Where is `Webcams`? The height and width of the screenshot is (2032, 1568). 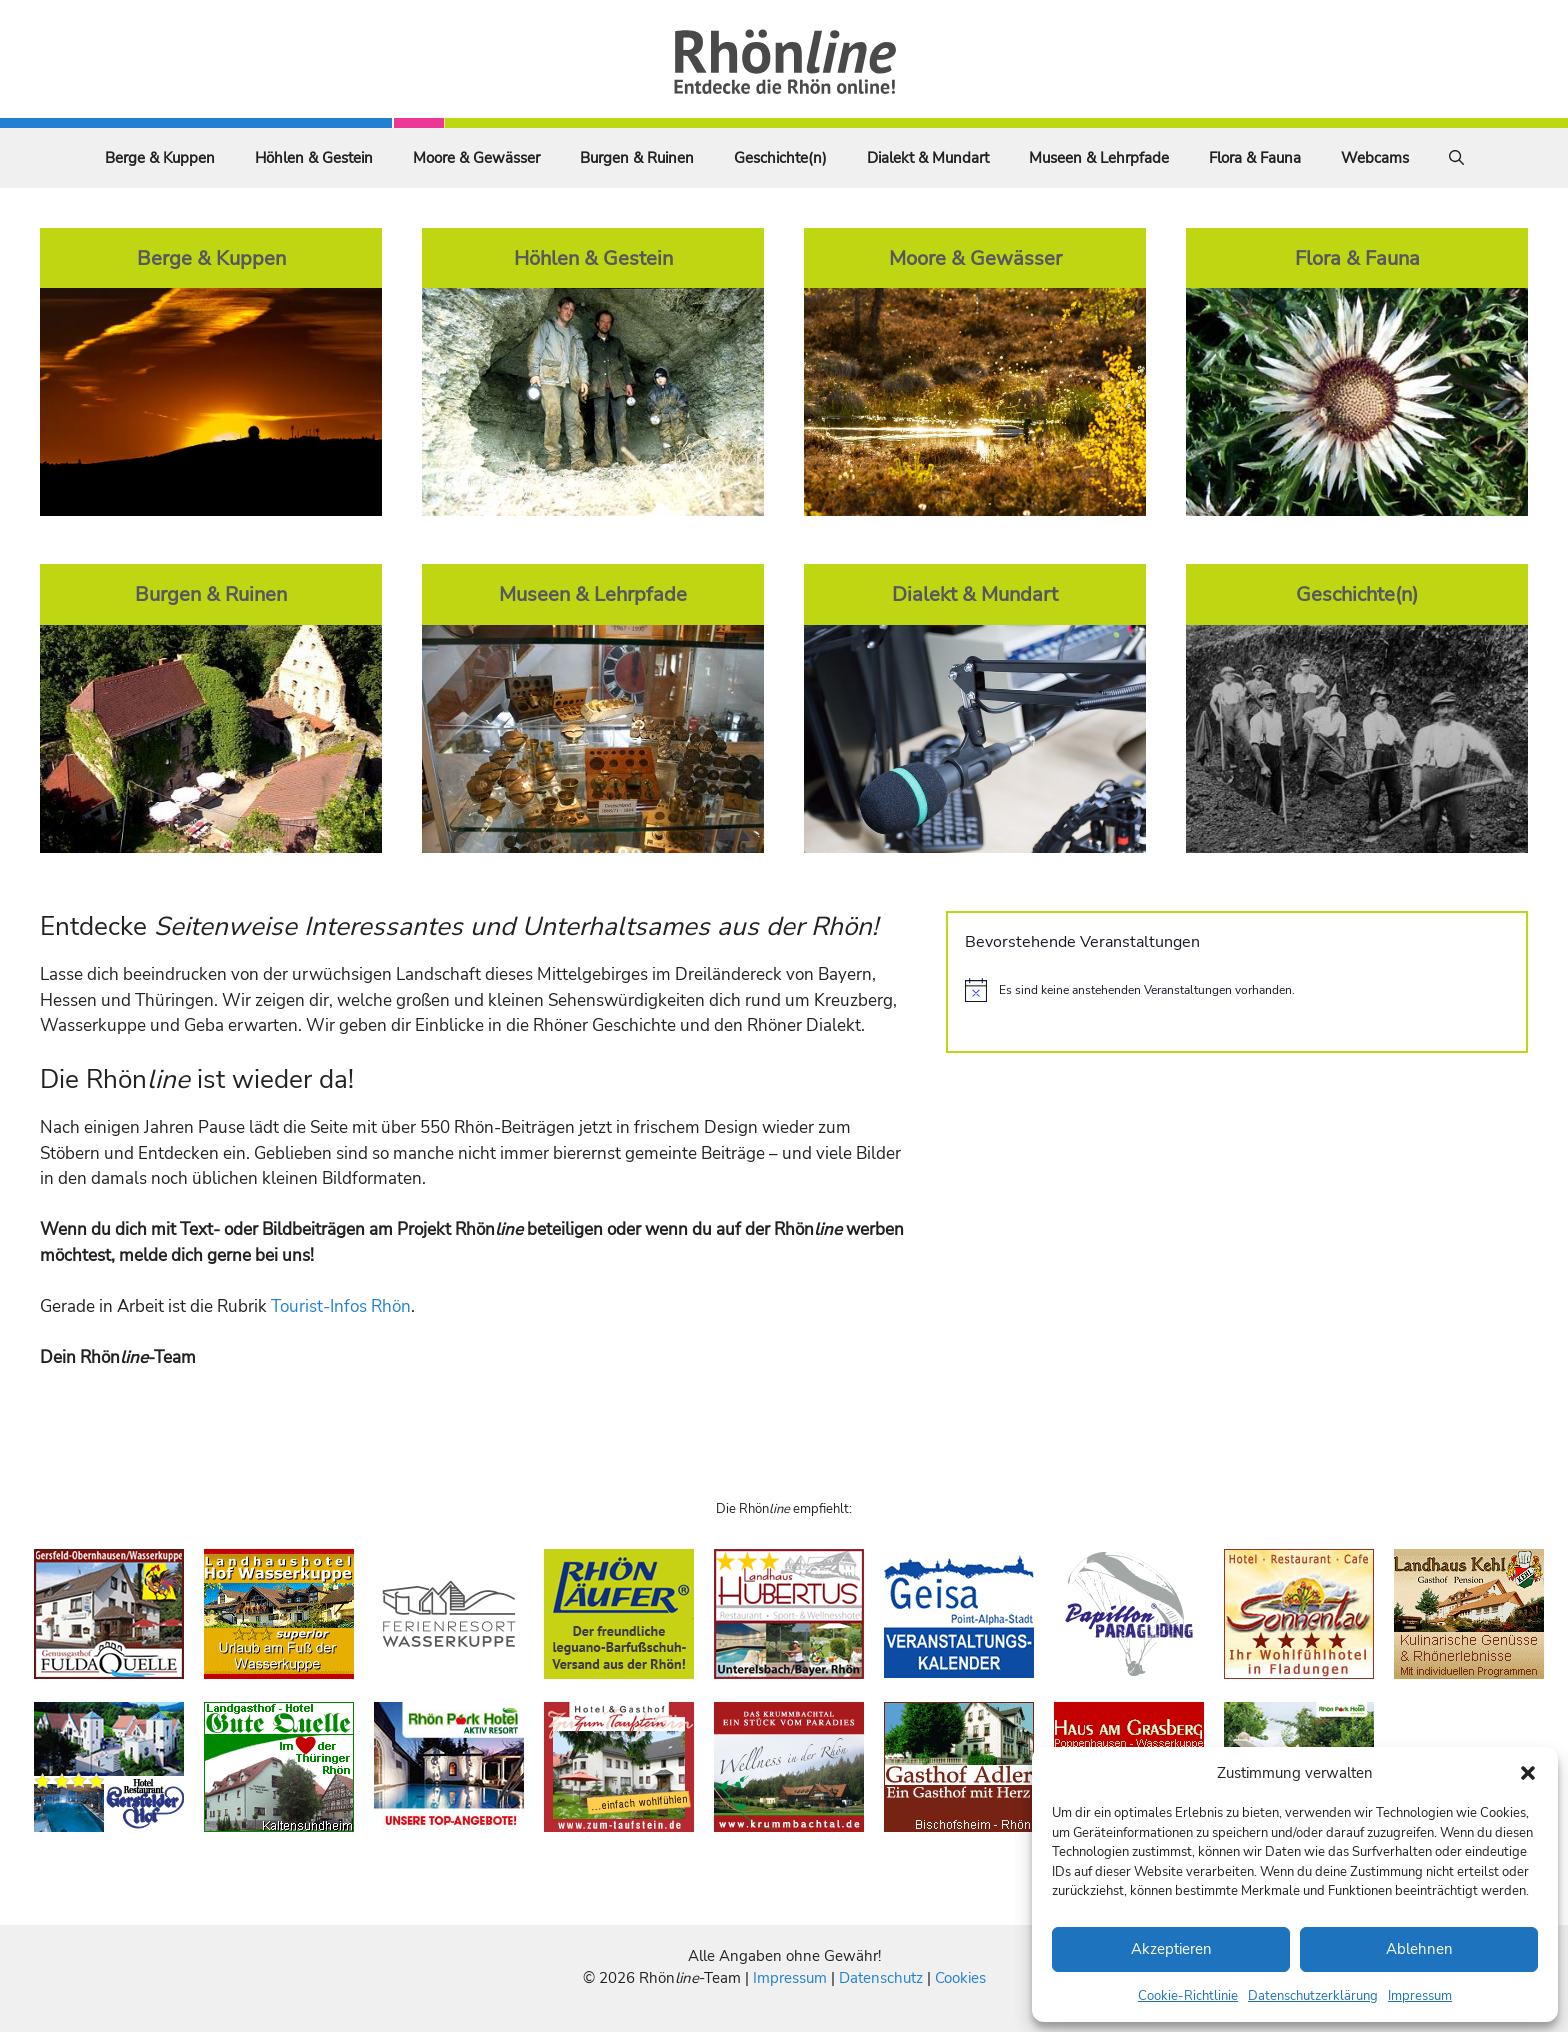 Webcams is located at coordinates (1375, 158).